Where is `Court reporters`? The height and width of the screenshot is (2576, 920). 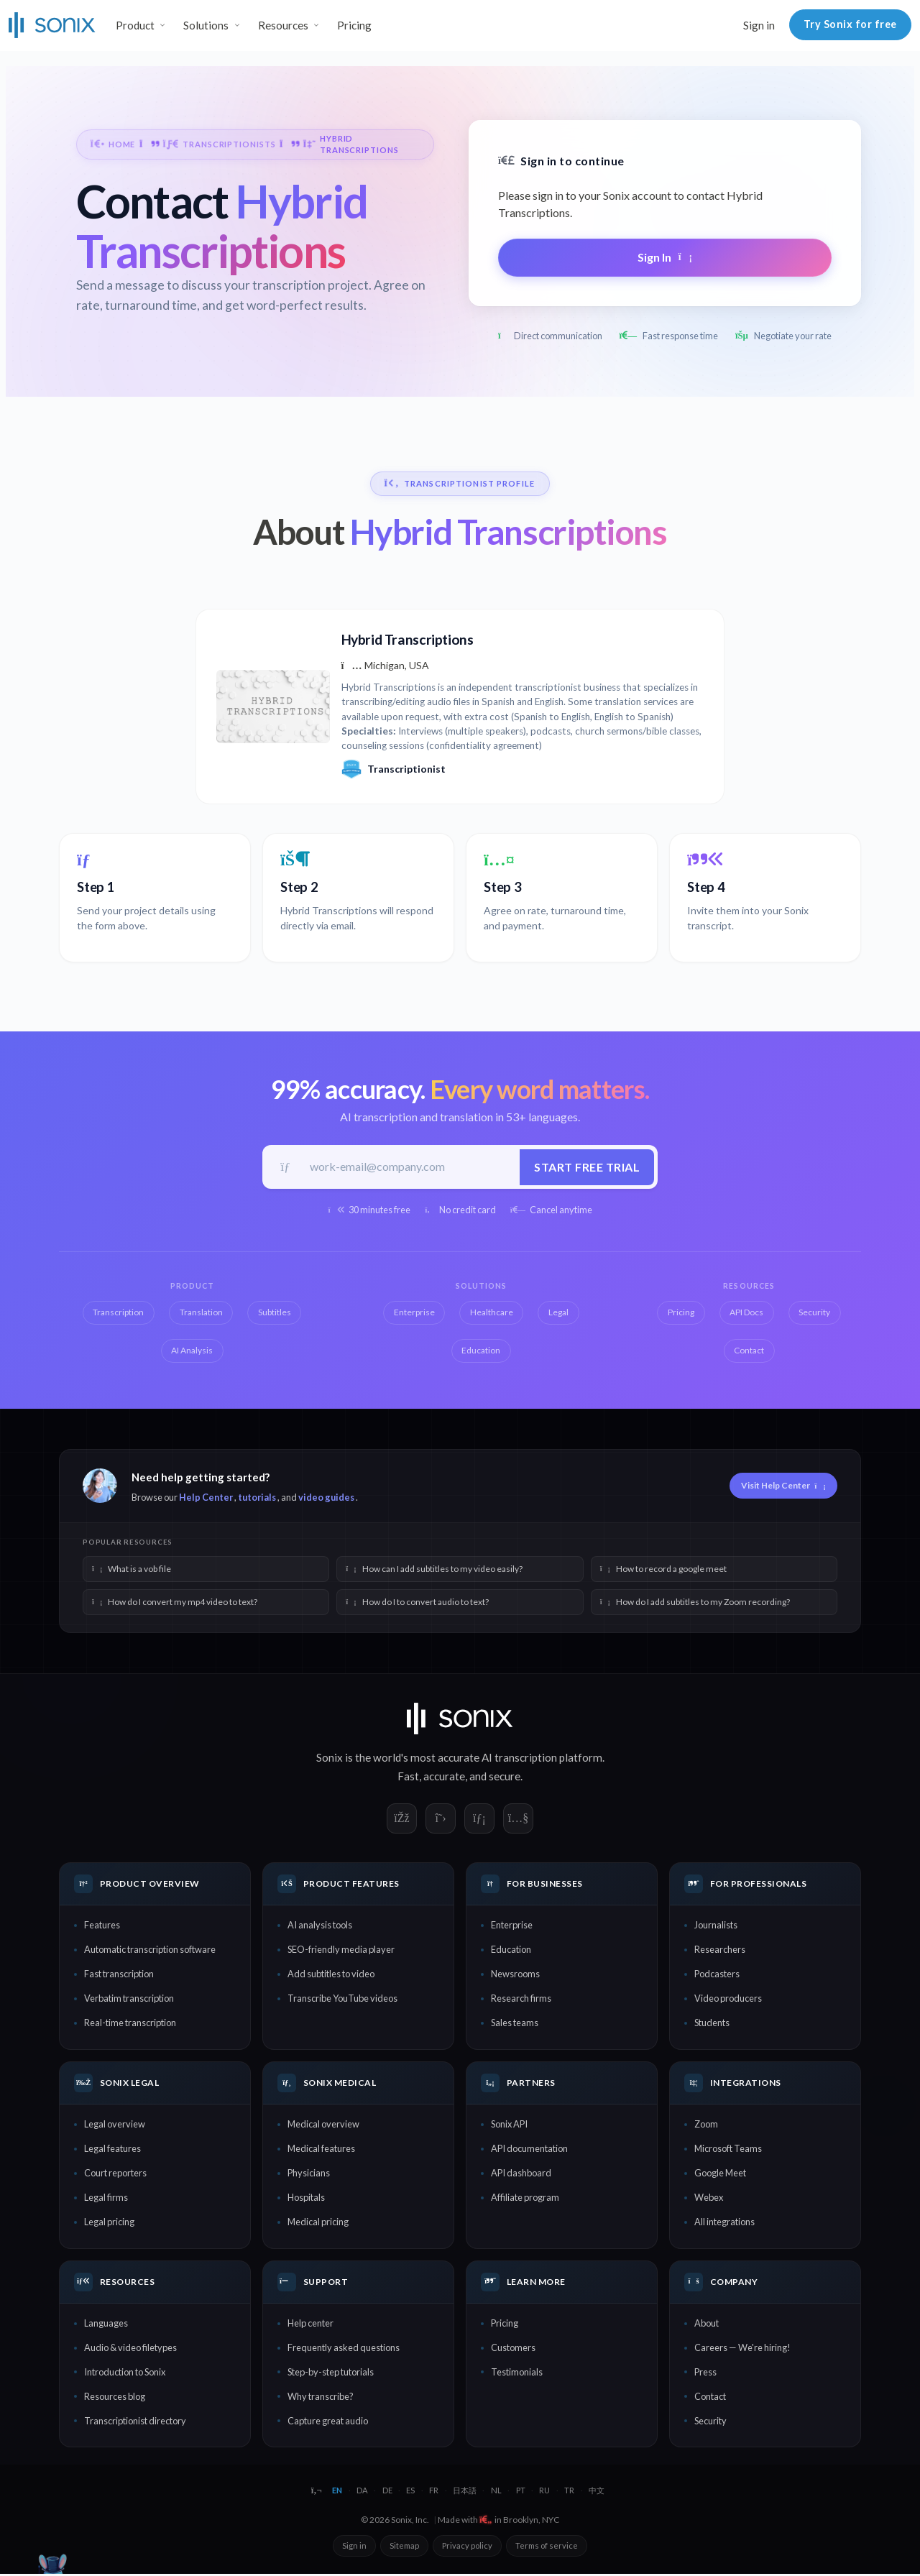 Court reporters is located at coordinates (115, 2175).